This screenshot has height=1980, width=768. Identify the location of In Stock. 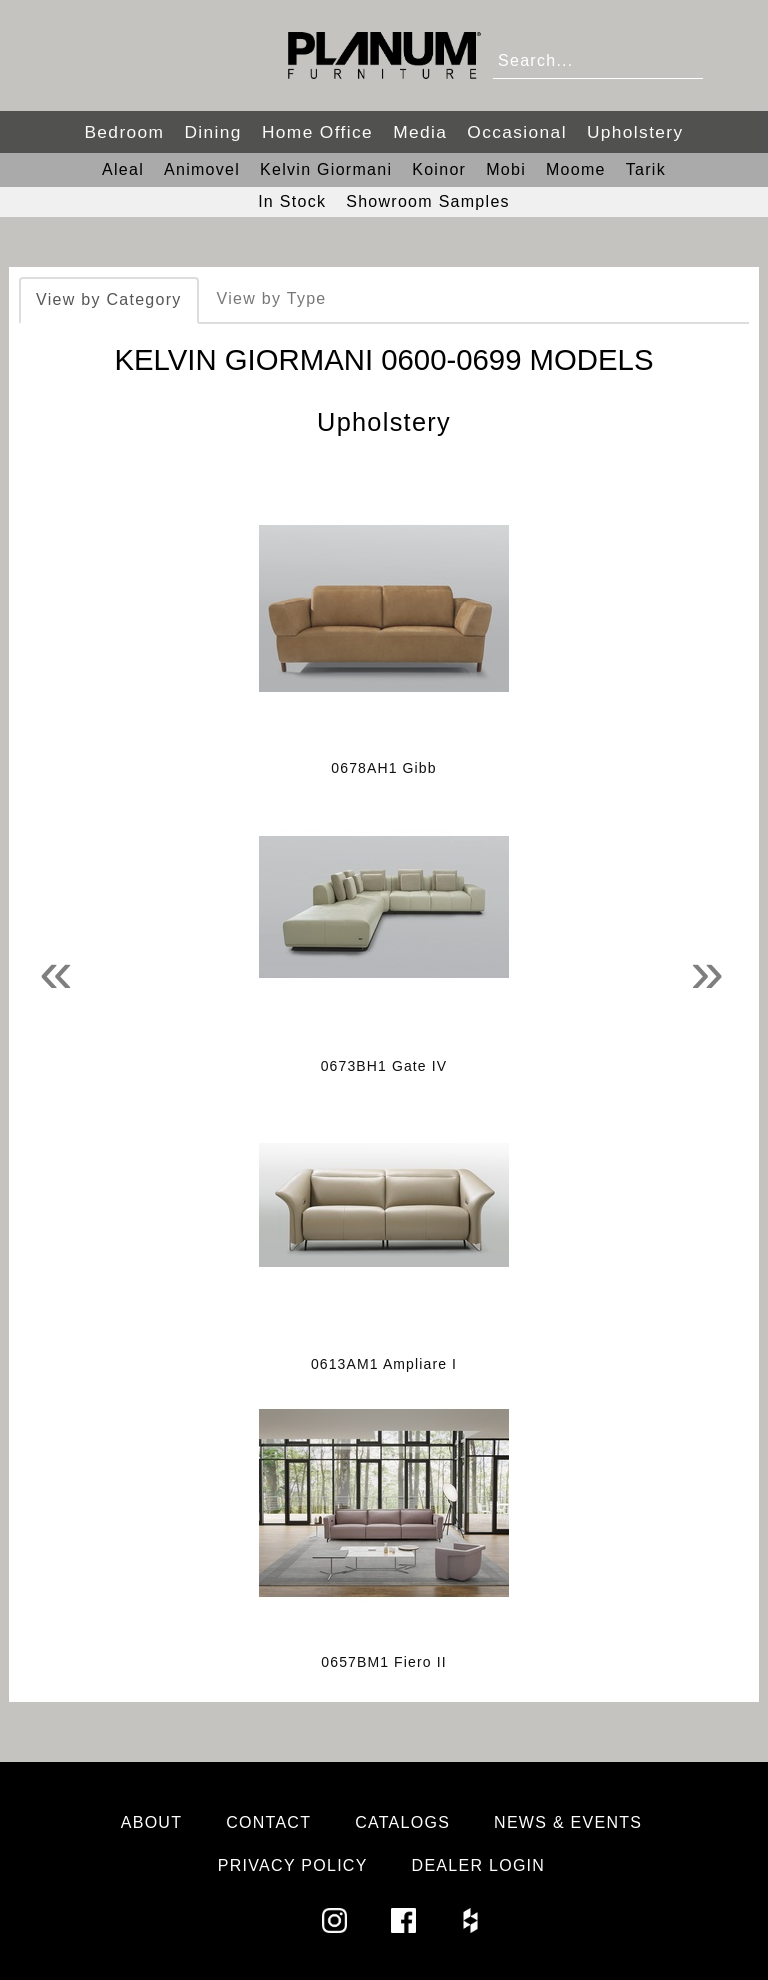
(292, 201).